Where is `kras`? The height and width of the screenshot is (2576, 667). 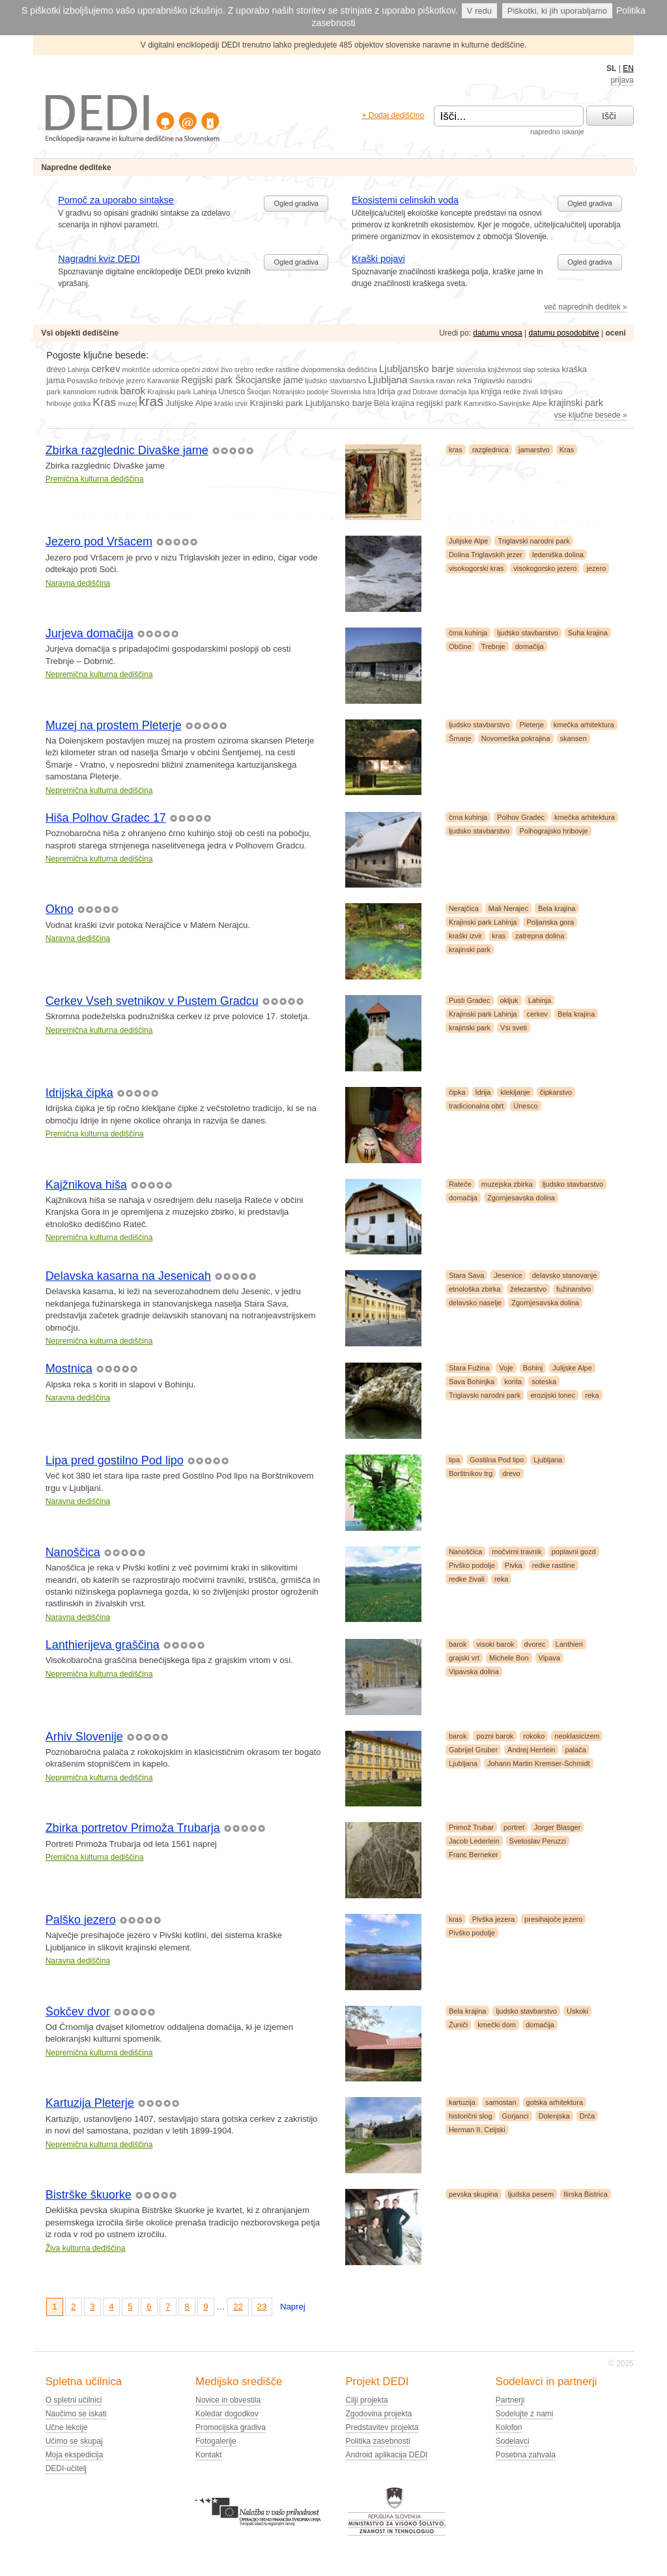
kras is located at coordinates (151, 401).